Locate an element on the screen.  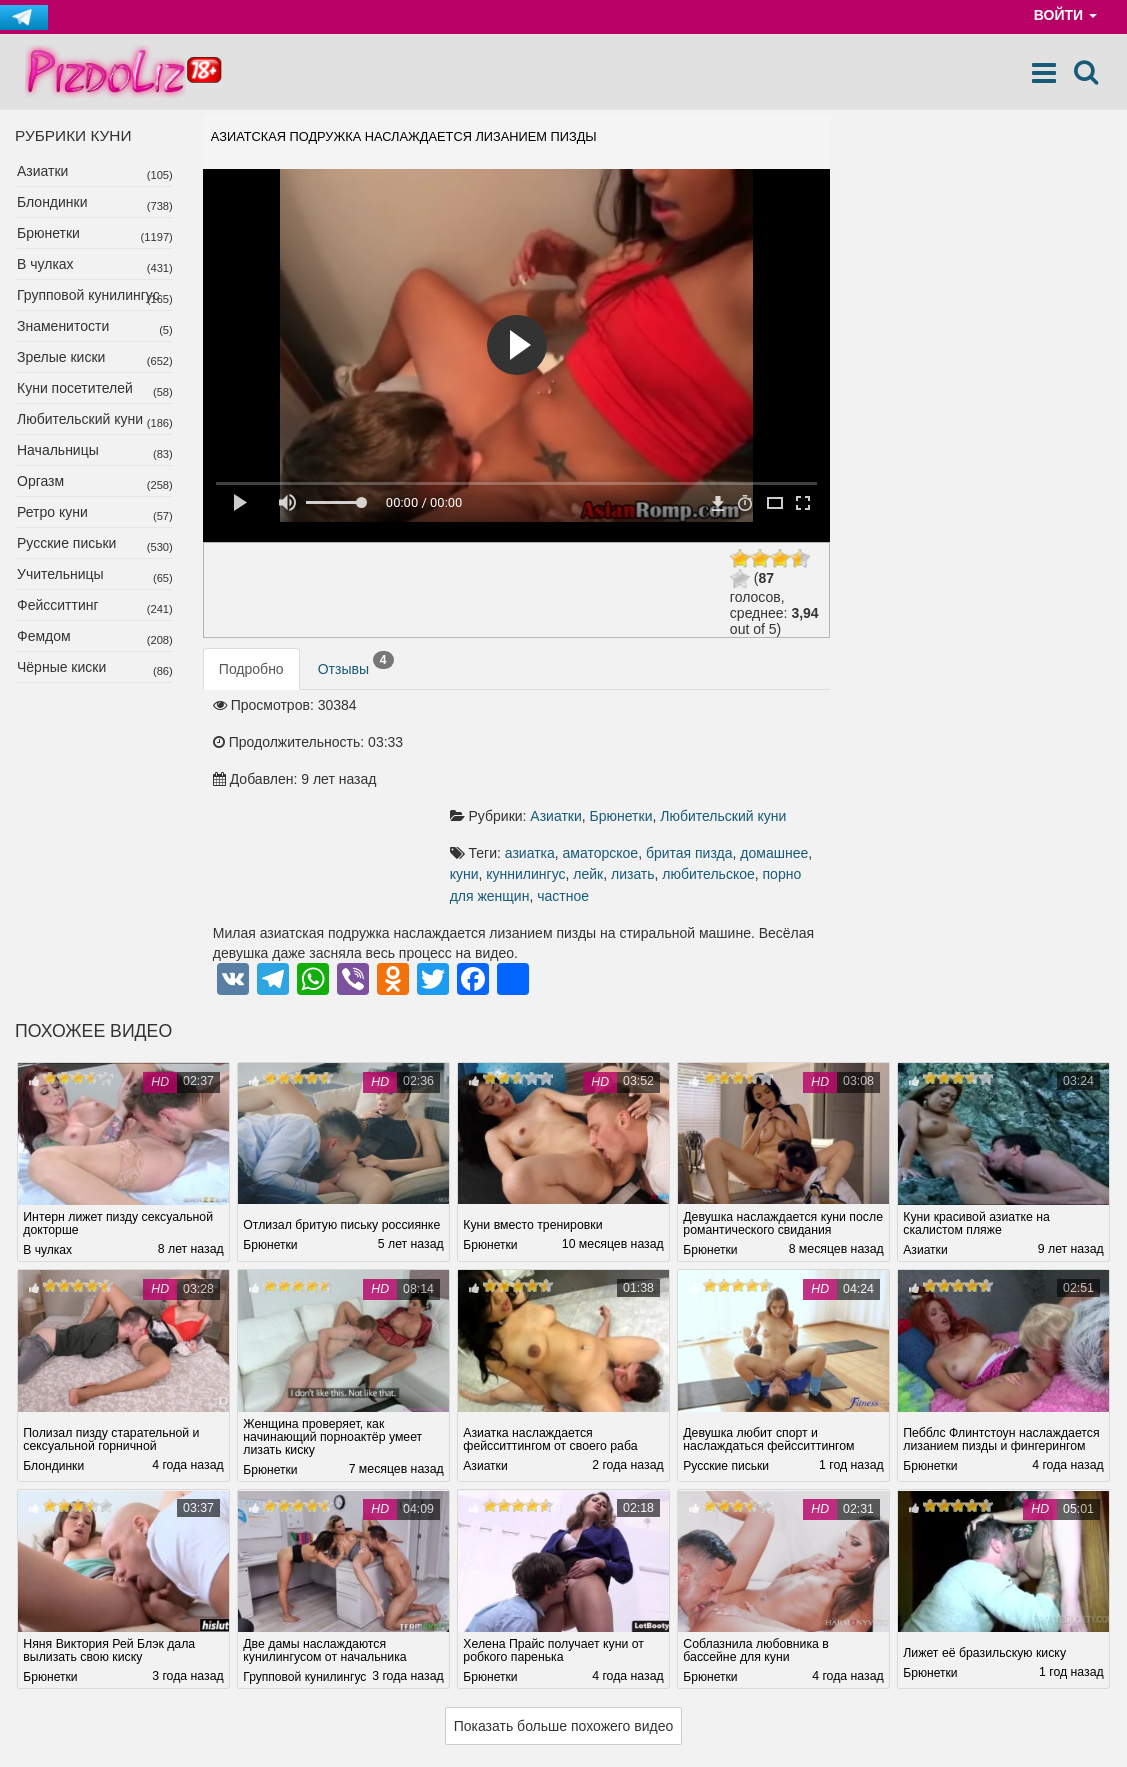
Куни посетителей is located at coordinates (75, 388).